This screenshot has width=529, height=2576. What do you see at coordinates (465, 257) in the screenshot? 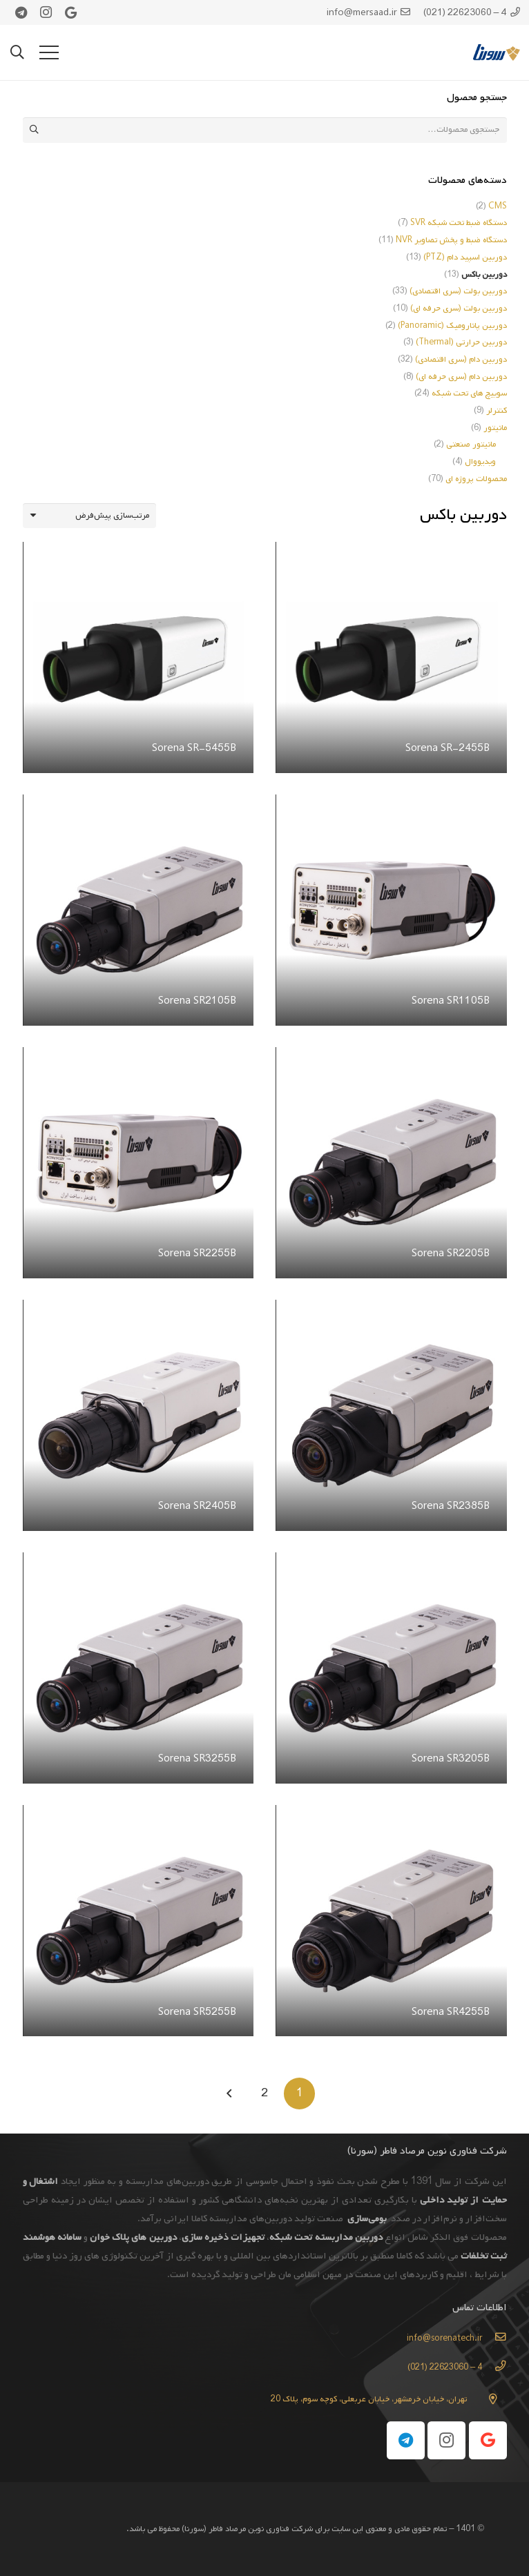
I see `دوربین اسپید دام (PTZ)` at bounding box center [465, 257].